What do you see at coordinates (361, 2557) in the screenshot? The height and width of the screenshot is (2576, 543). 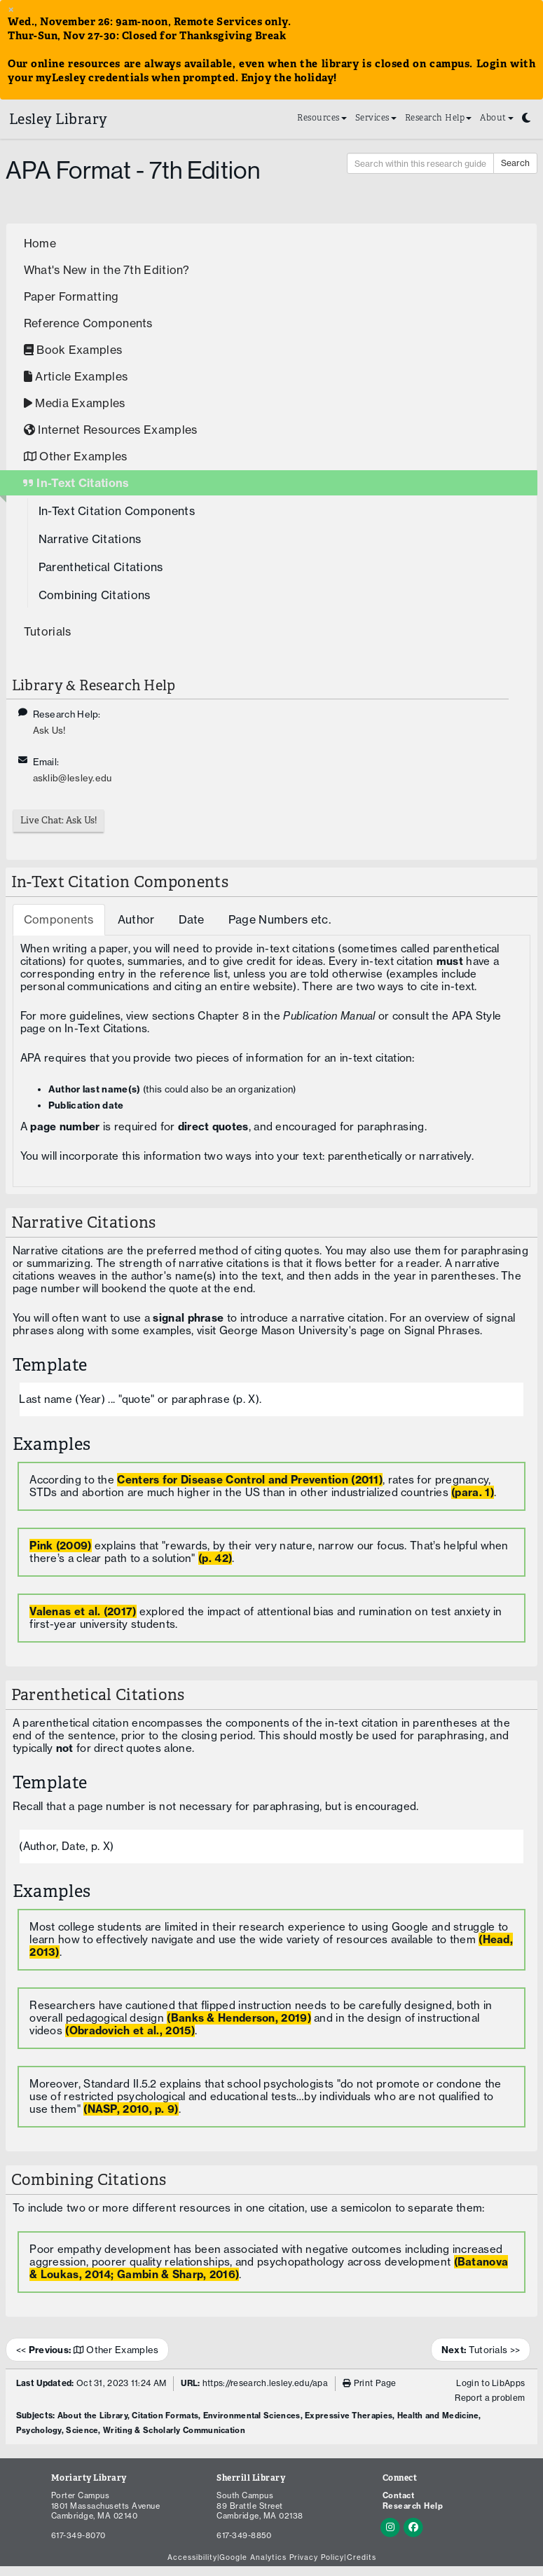 I see `Credits` at bounding box center [361, 2557].